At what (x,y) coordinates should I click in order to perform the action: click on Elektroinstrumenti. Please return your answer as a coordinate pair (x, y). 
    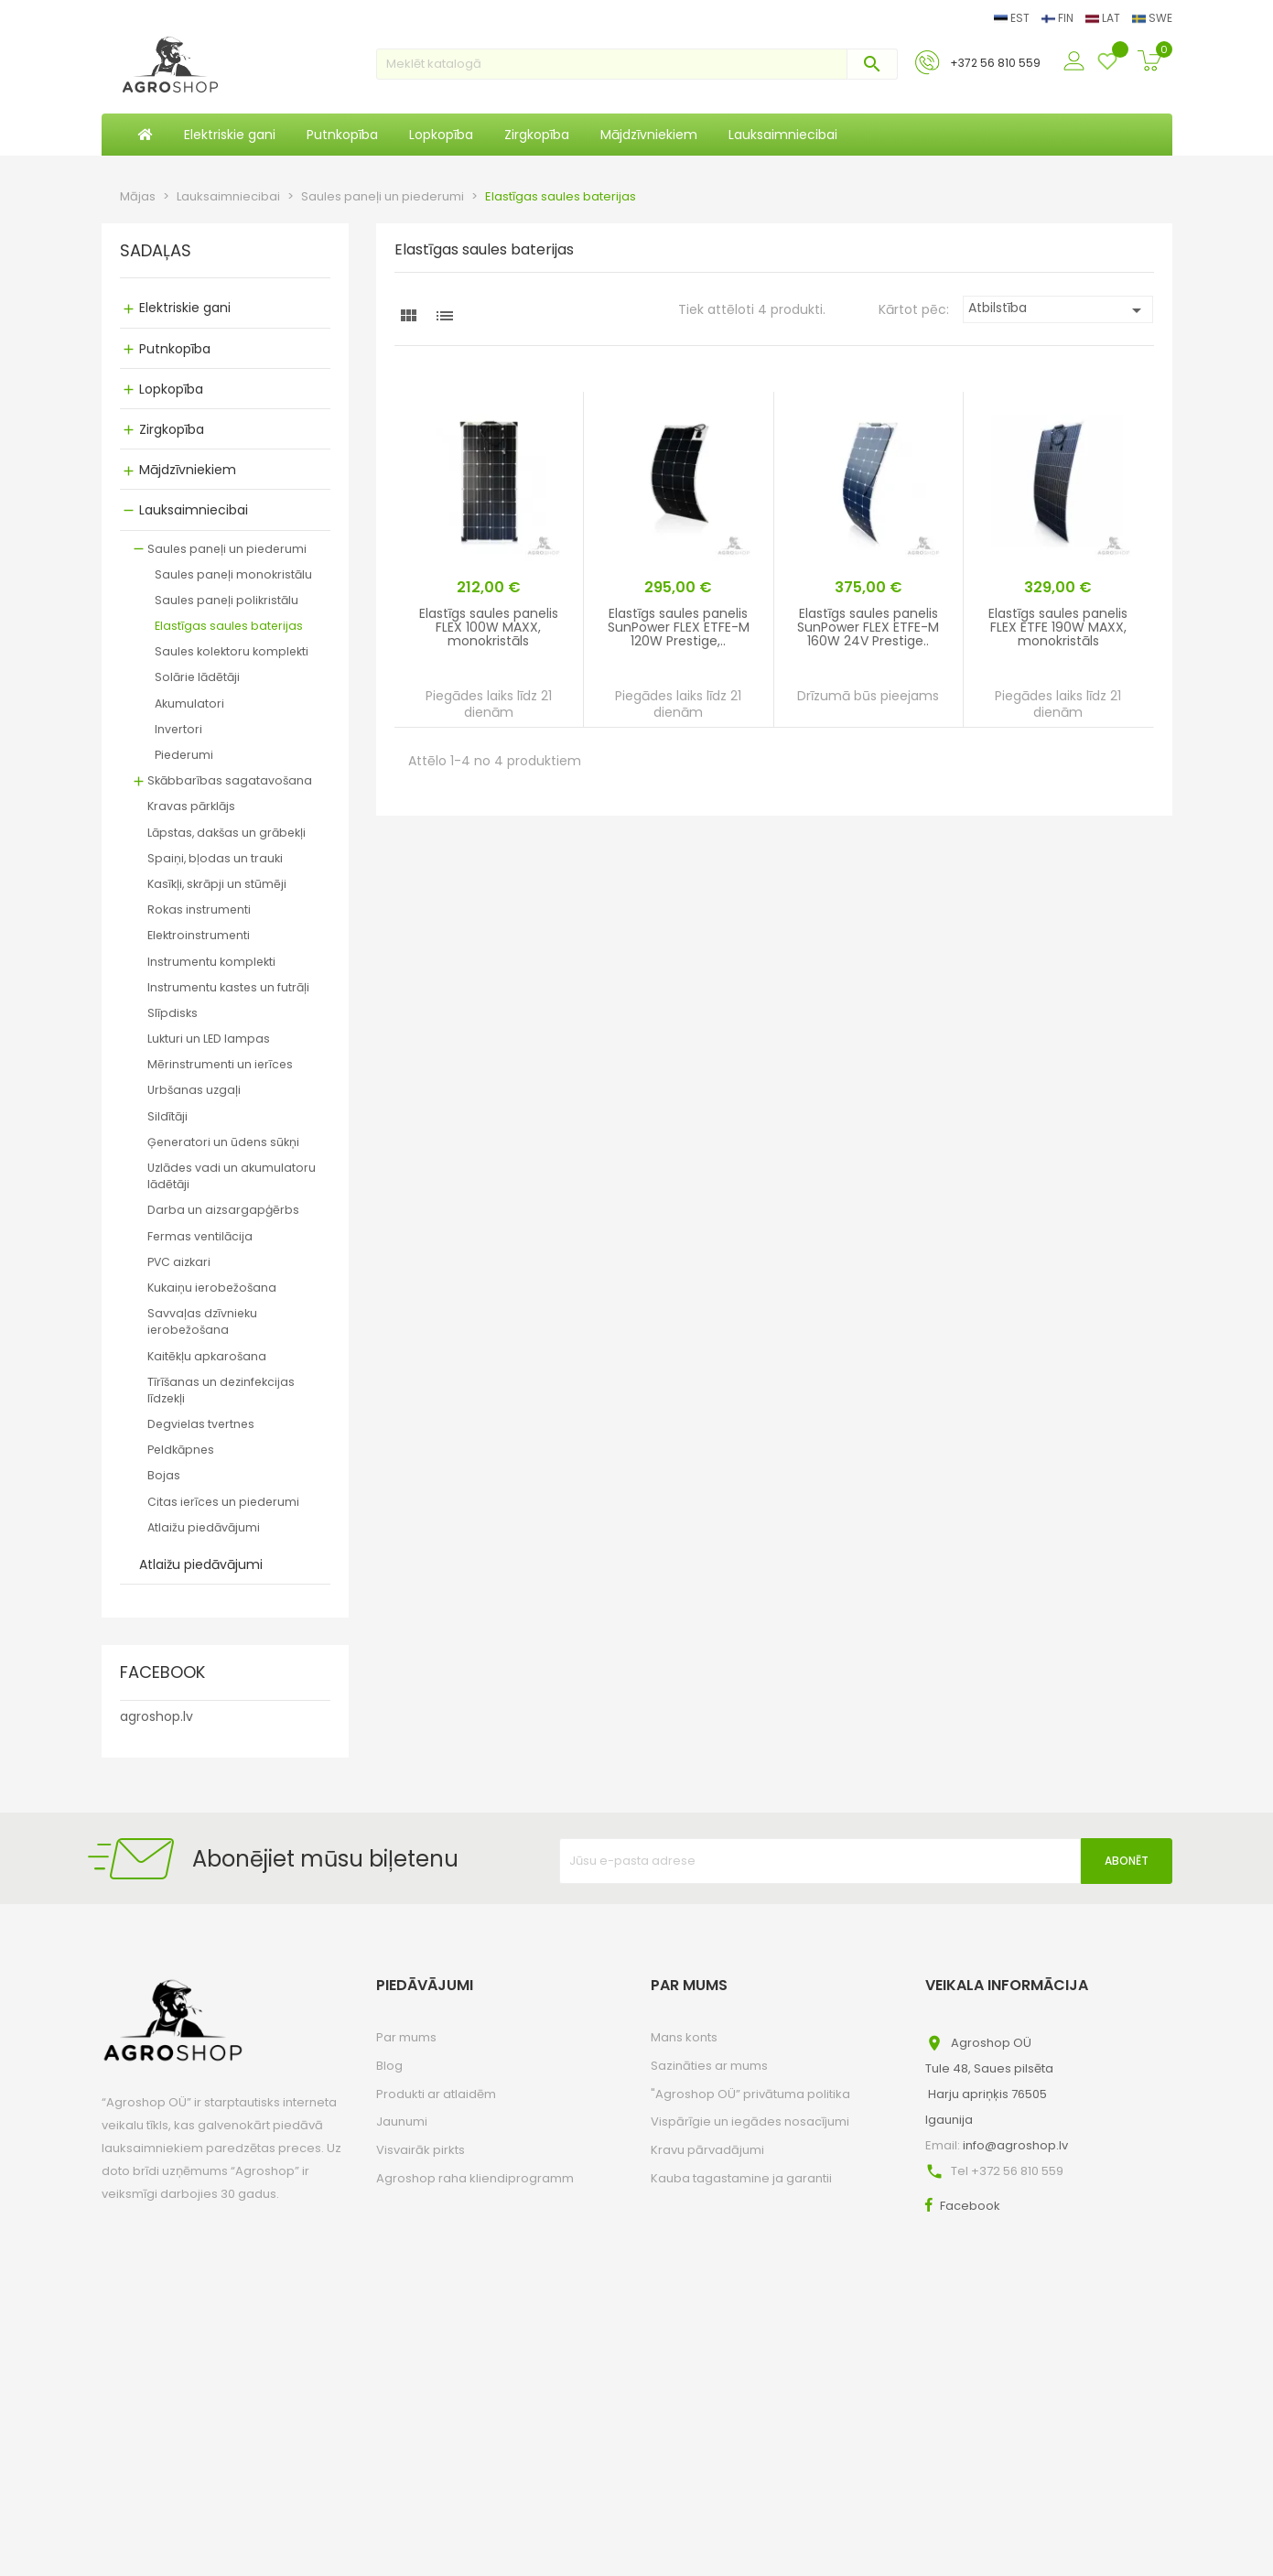
    Looking at the image, I should click on (198, 935).